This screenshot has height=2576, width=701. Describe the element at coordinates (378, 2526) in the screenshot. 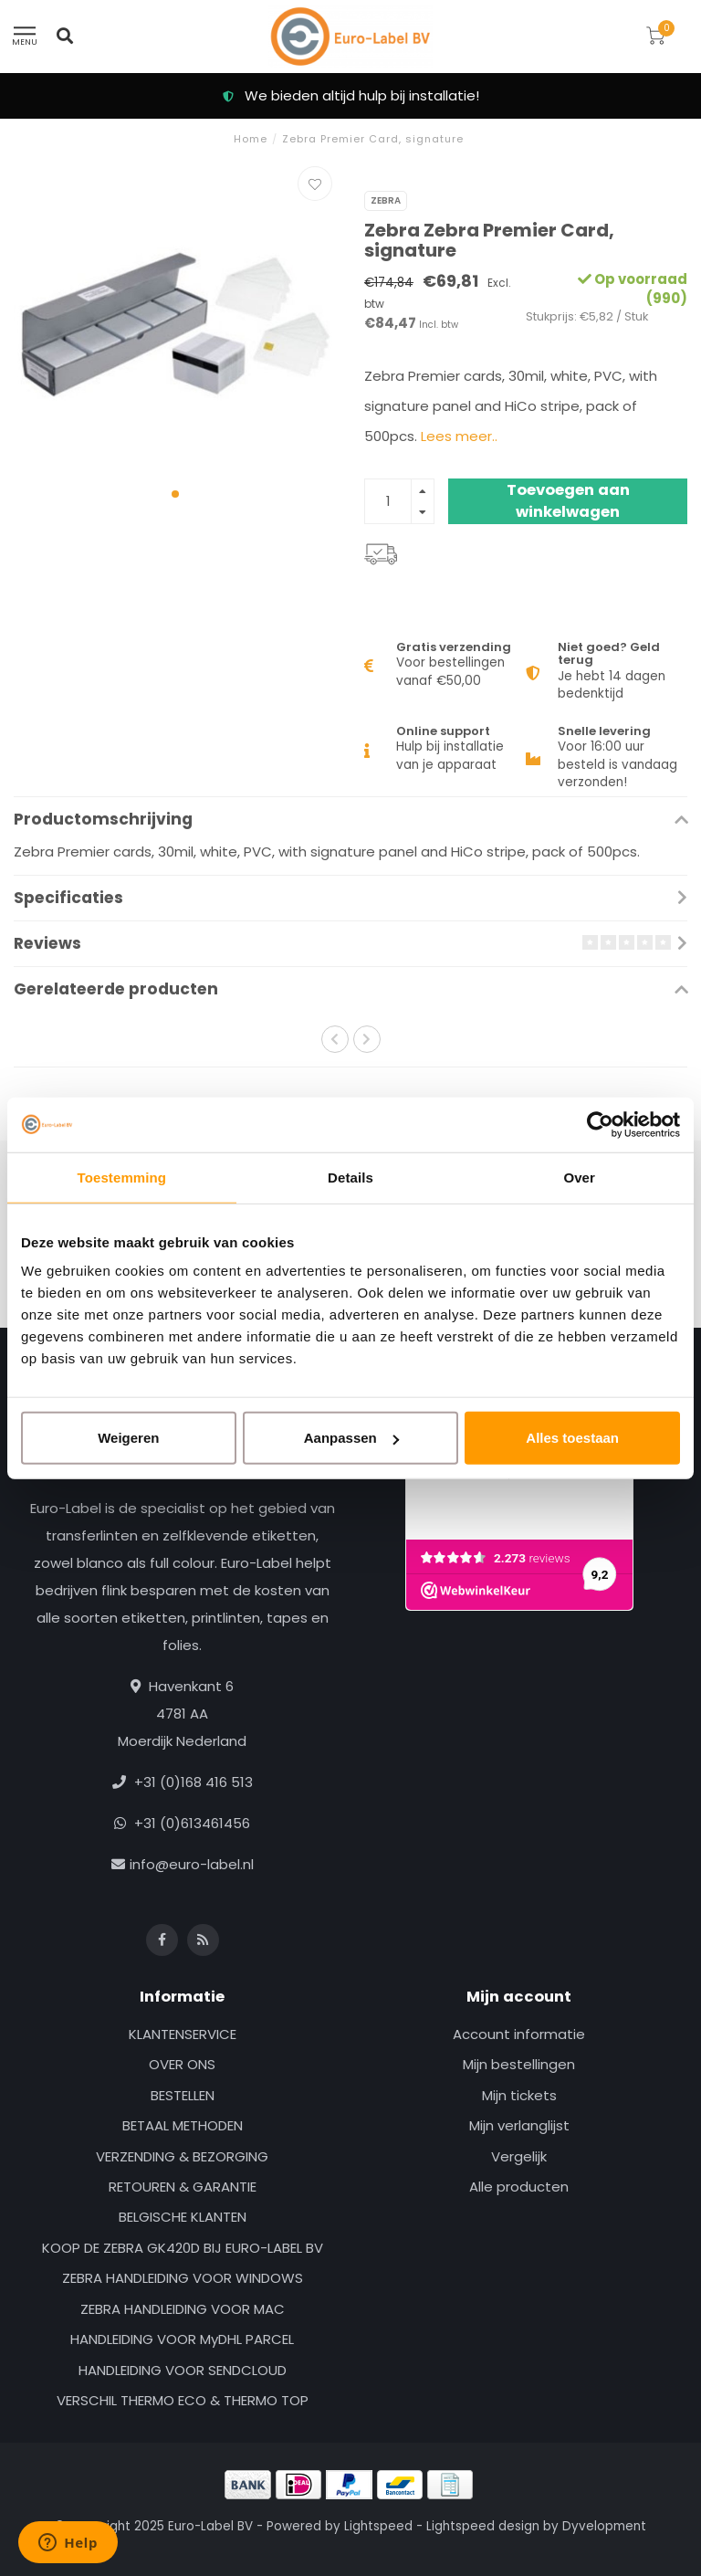

I see `Lightspeed` at that location.